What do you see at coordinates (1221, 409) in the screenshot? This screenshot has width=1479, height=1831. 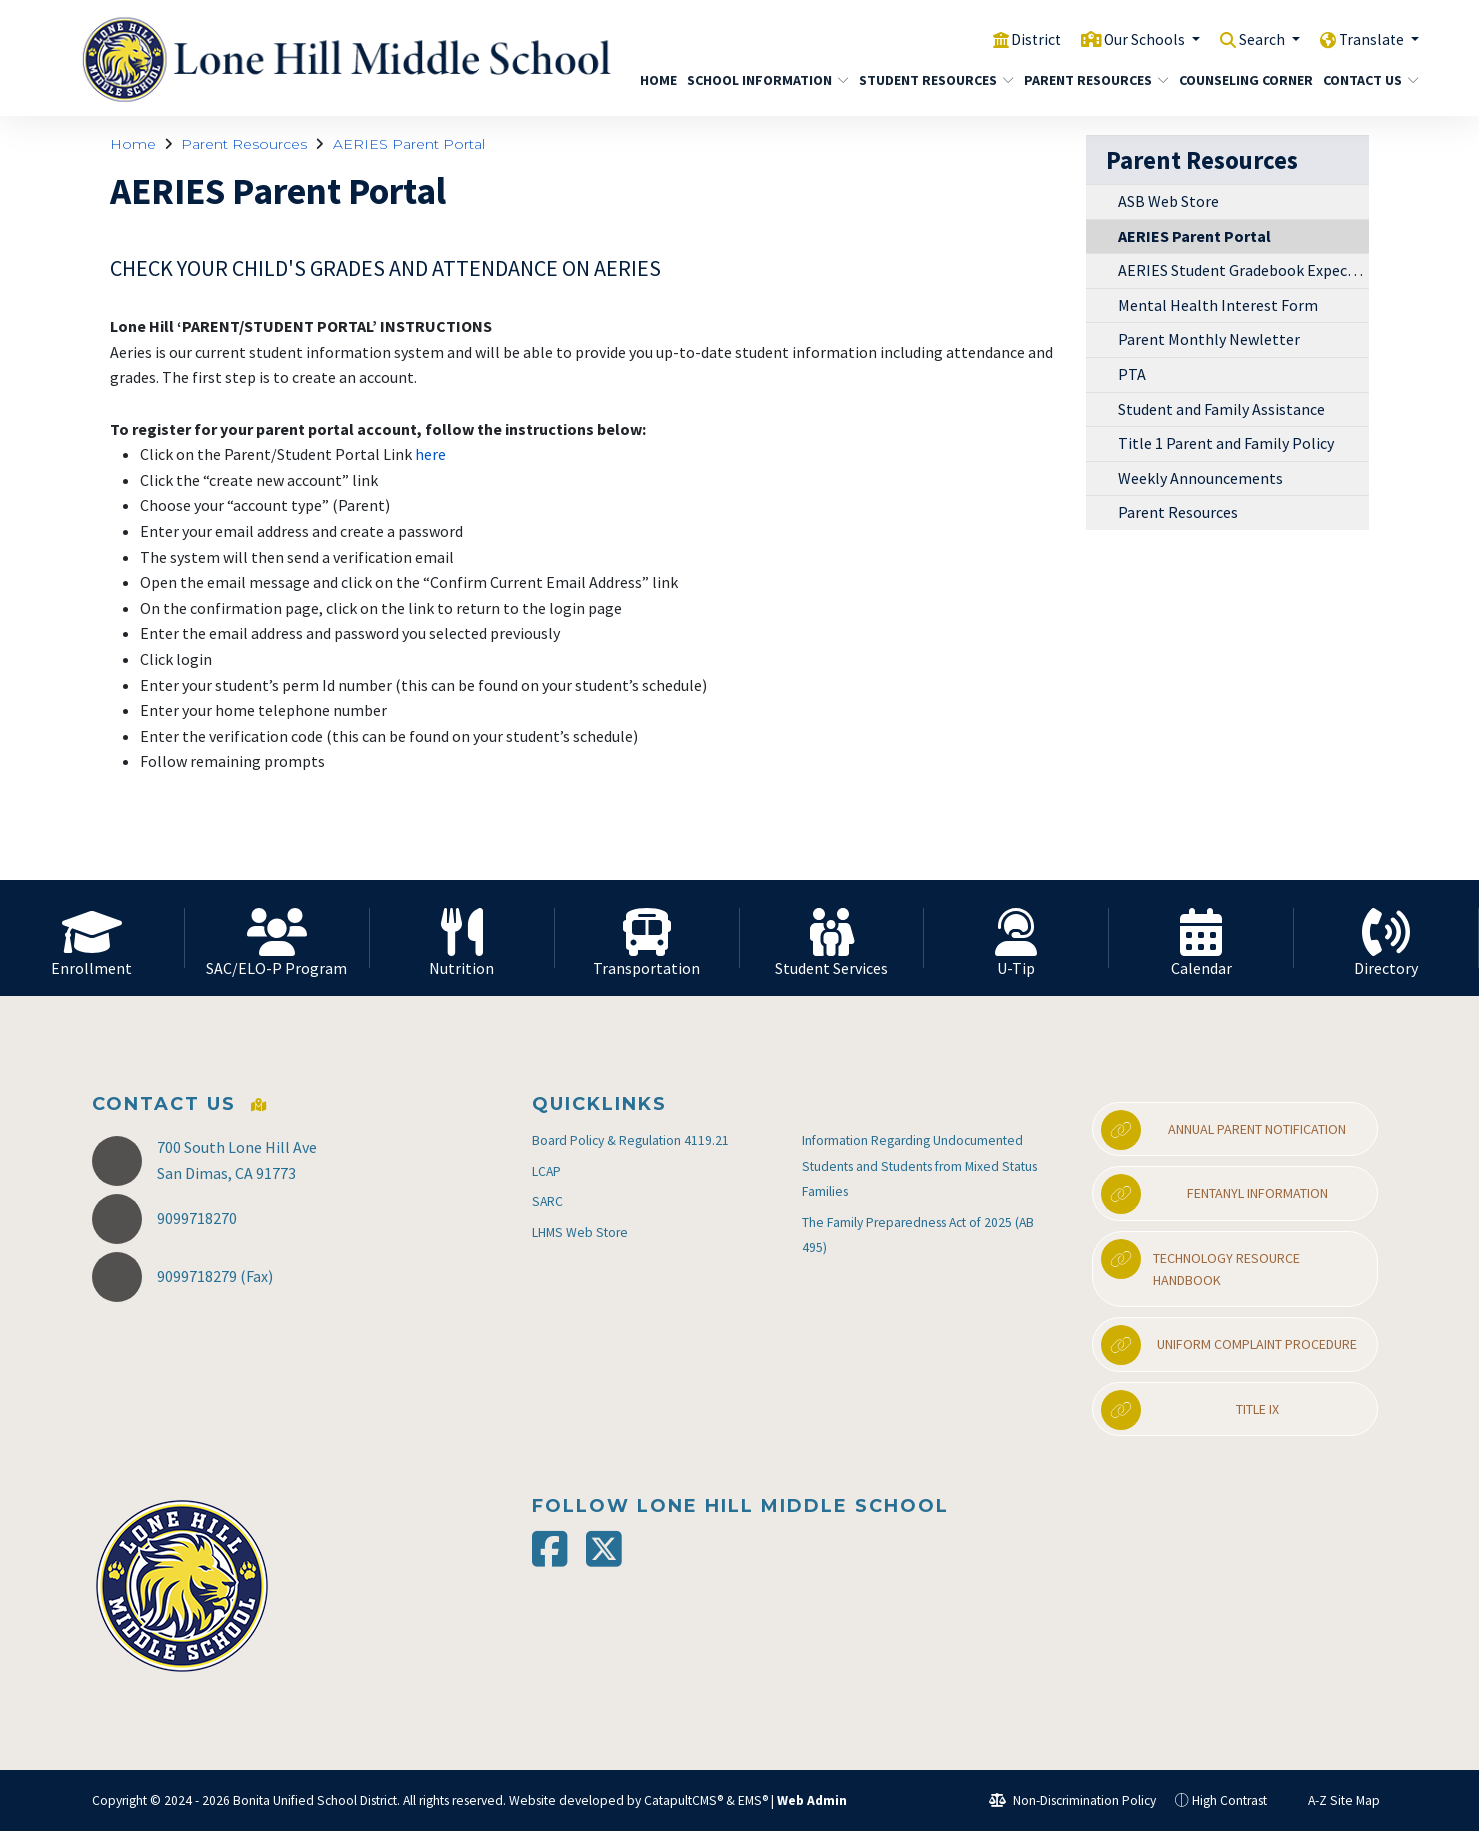 I see `Student and Family Assistance` at bounding box center [1221, 409].